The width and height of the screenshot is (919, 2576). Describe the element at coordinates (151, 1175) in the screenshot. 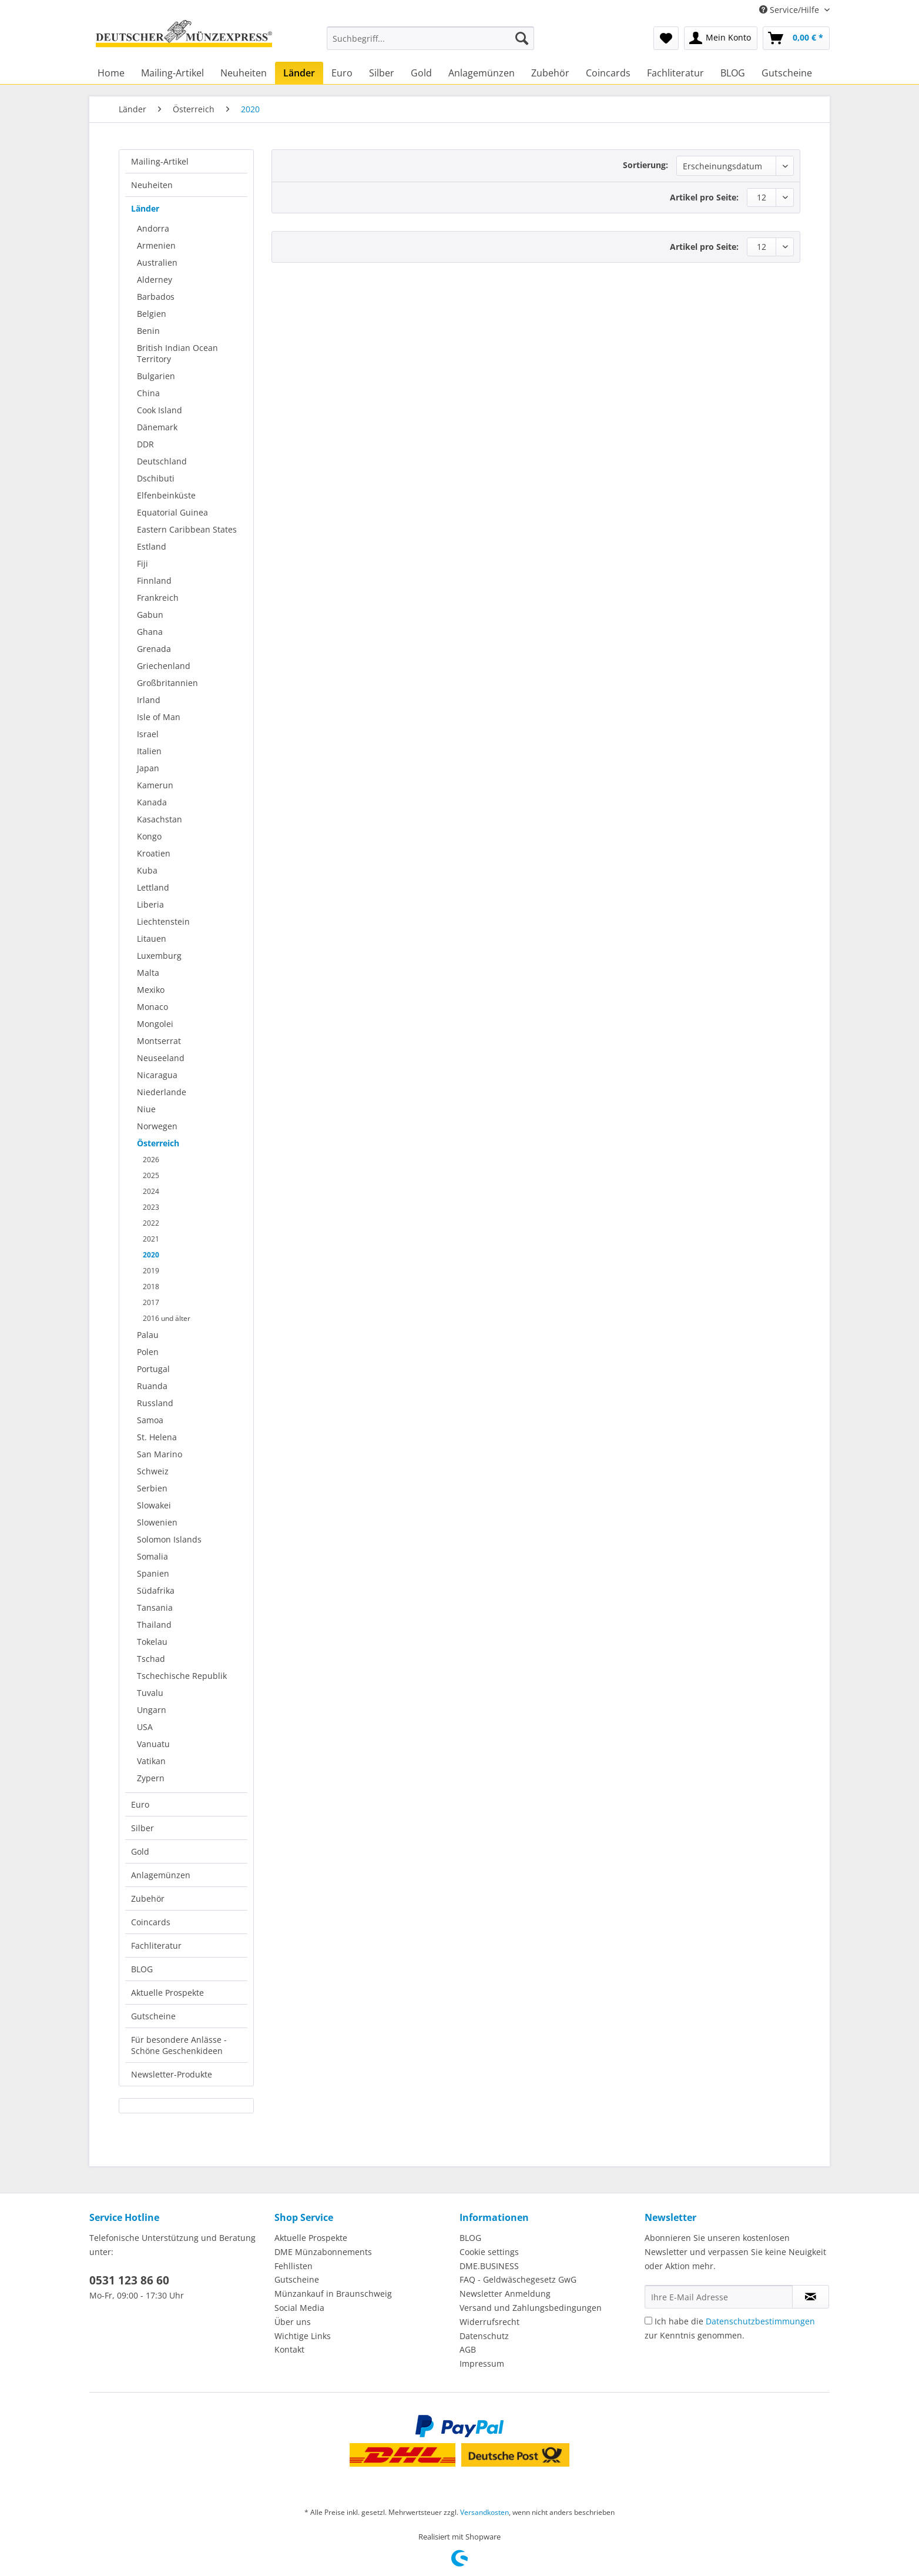

I see `2025` at that location.